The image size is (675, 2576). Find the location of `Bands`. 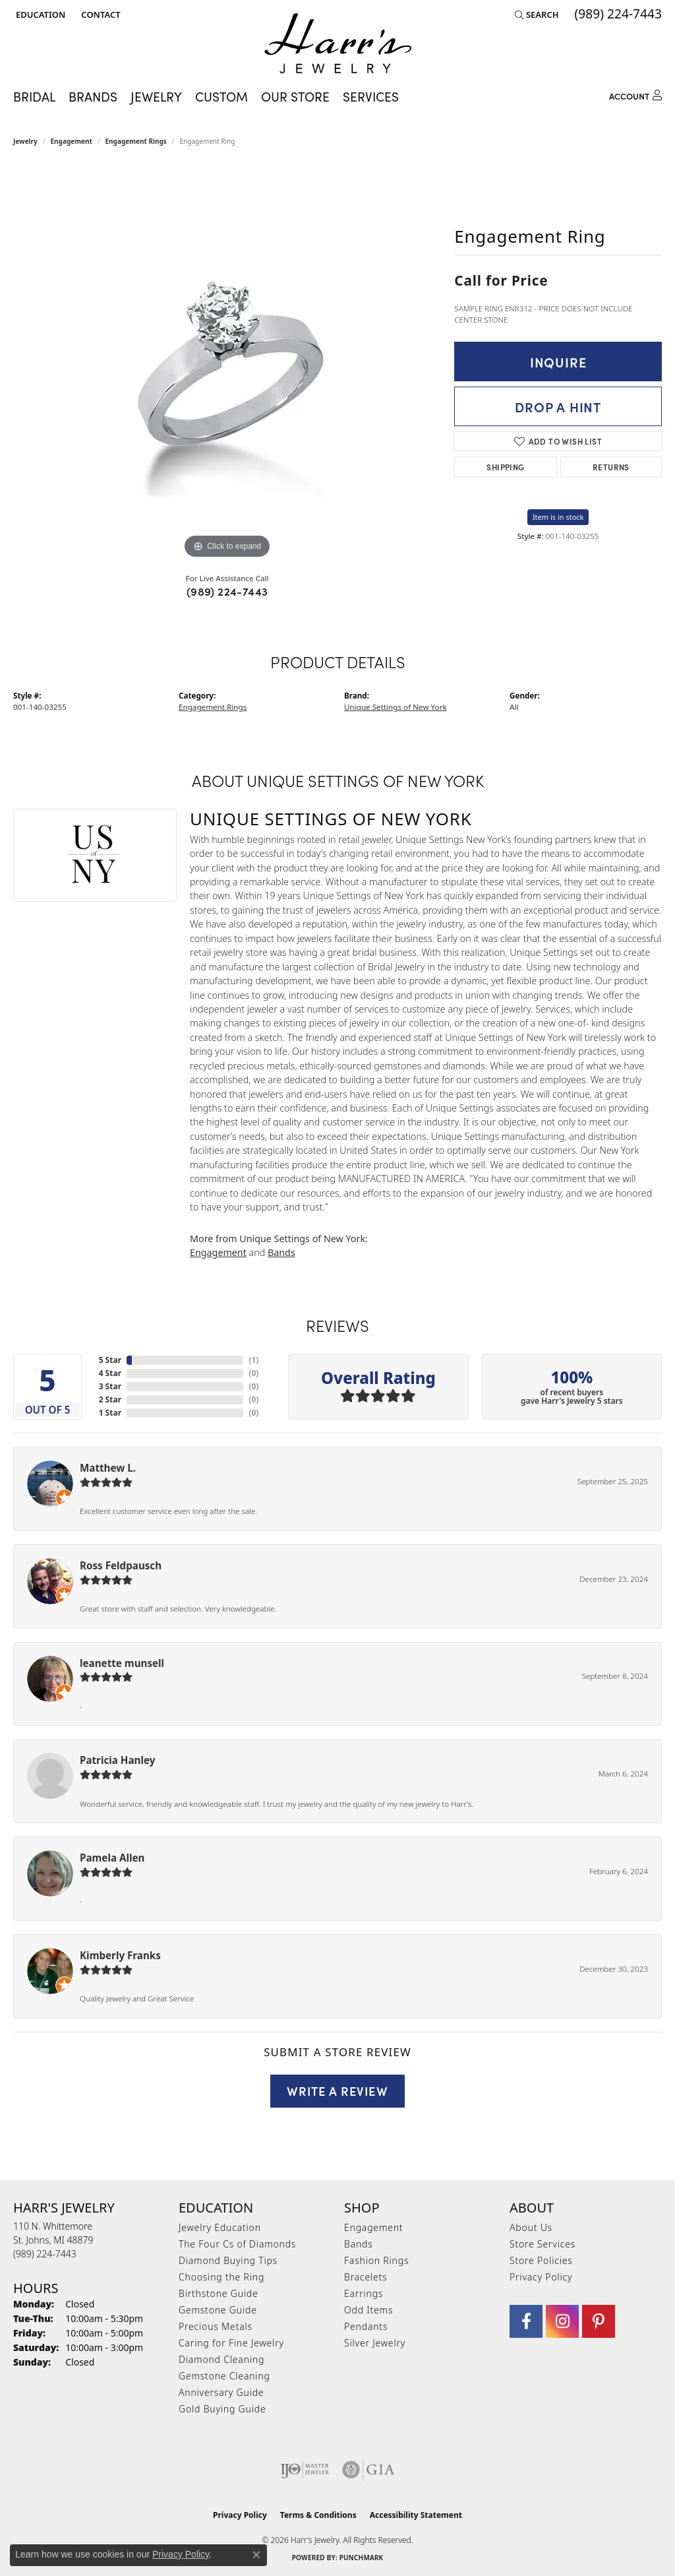

Bands is located at coordinates (281, 1252).